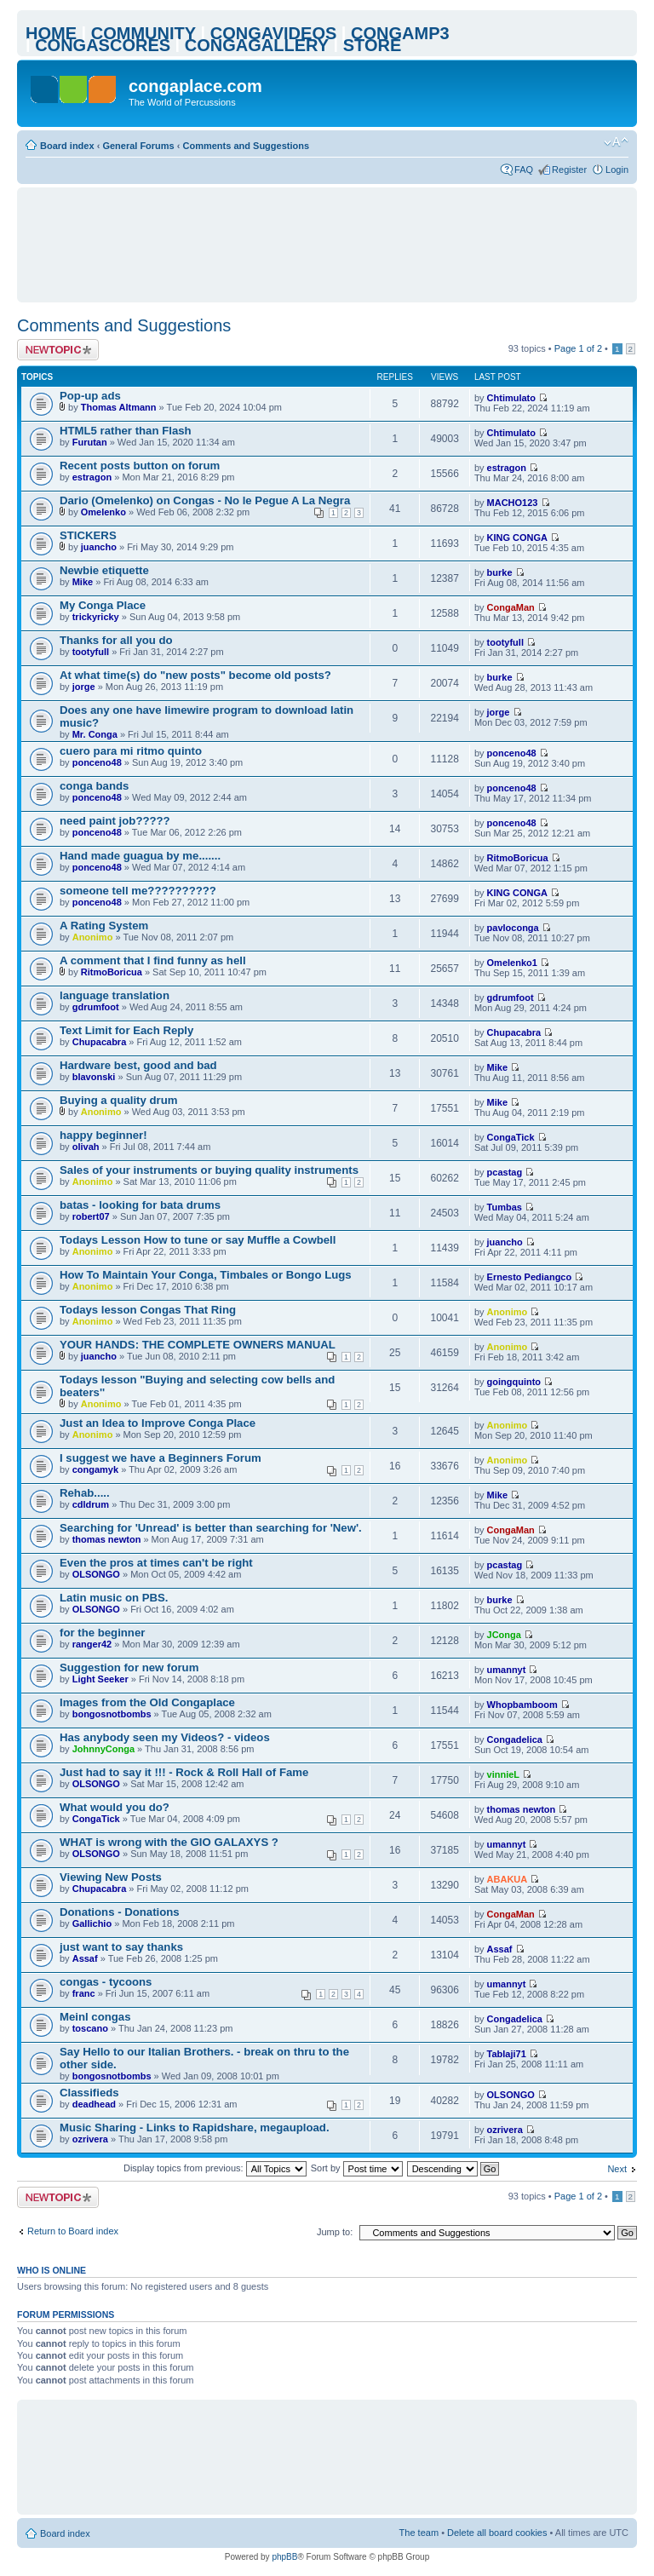 This screenshot has width=654, height=2576. What do you see at coordinates (157, 1423) in the screenshot?
I see `Just an Idea to Improve Conga Place` at bounding box center [157, 1423].